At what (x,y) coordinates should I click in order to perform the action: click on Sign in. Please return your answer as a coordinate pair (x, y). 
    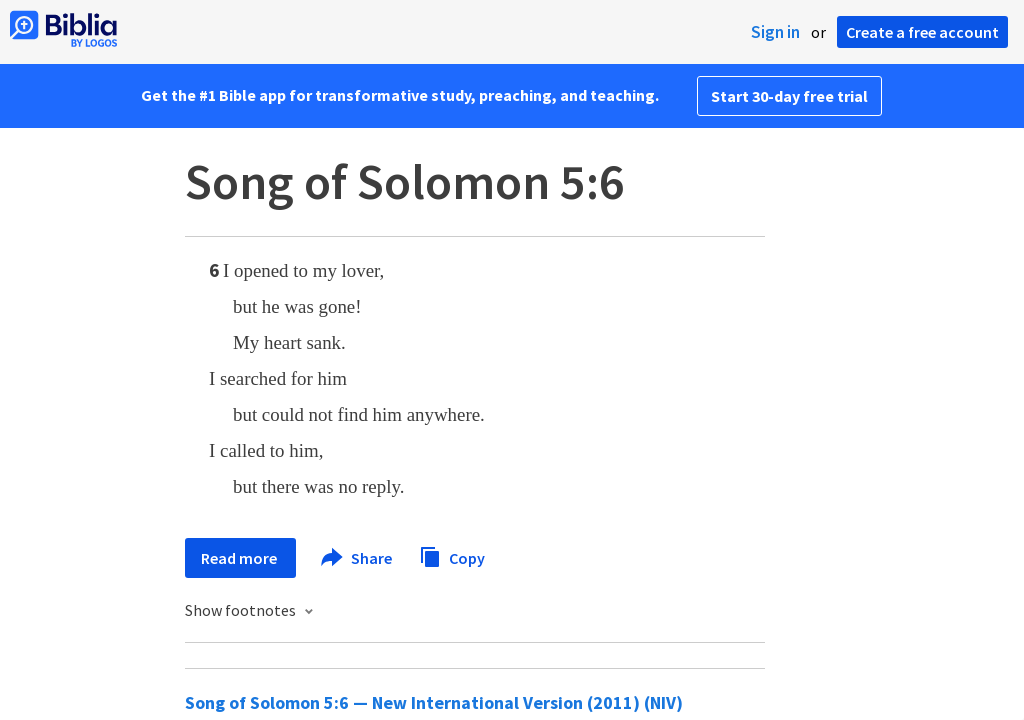
    Looking at the image, I should click on (775, 32).